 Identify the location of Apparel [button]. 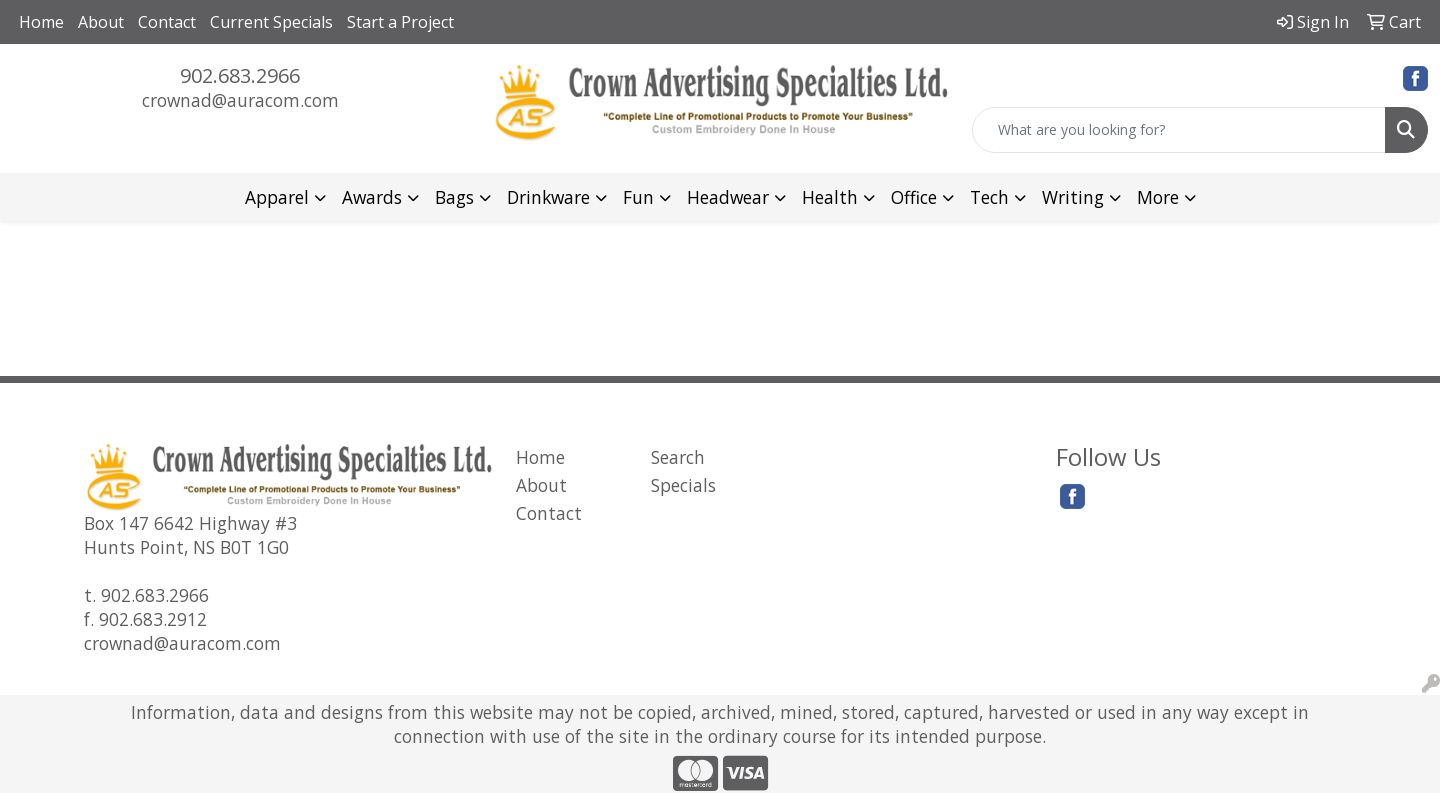
(277, 197).